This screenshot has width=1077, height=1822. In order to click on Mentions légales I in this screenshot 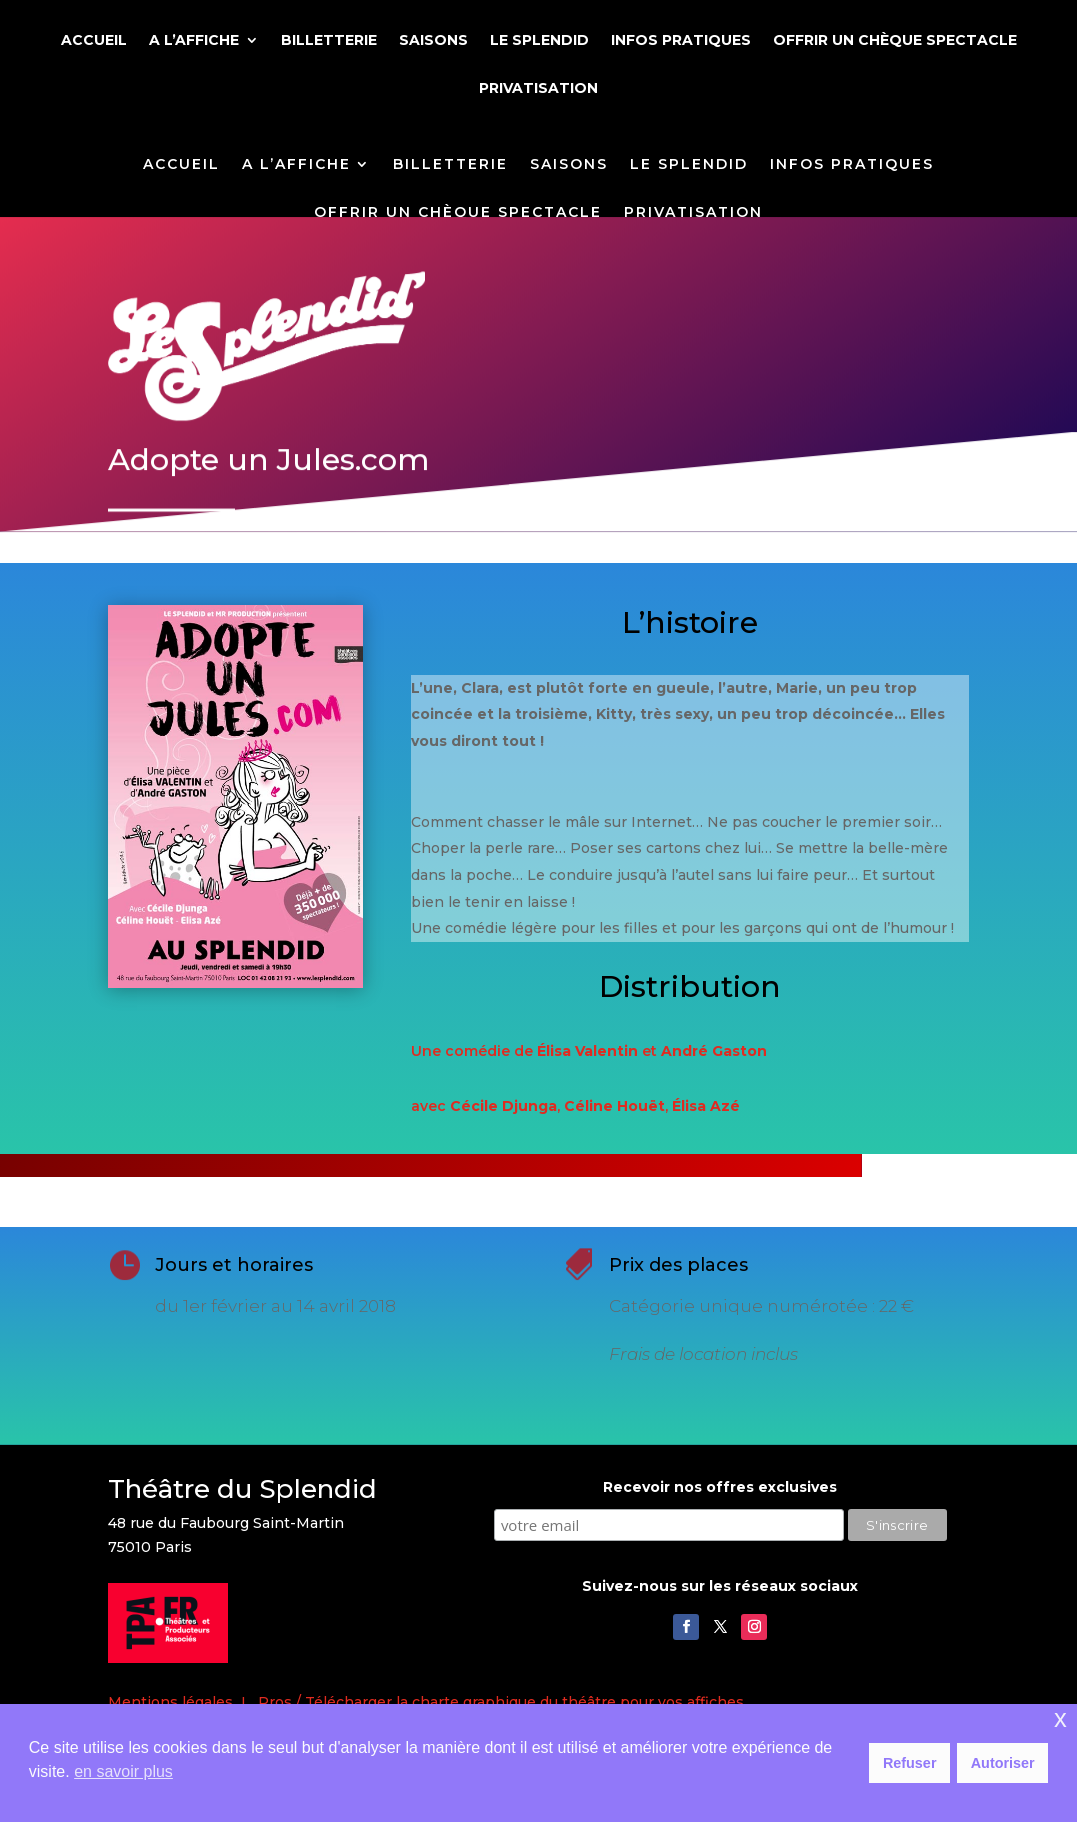, I will do `click(183, 1702)`.